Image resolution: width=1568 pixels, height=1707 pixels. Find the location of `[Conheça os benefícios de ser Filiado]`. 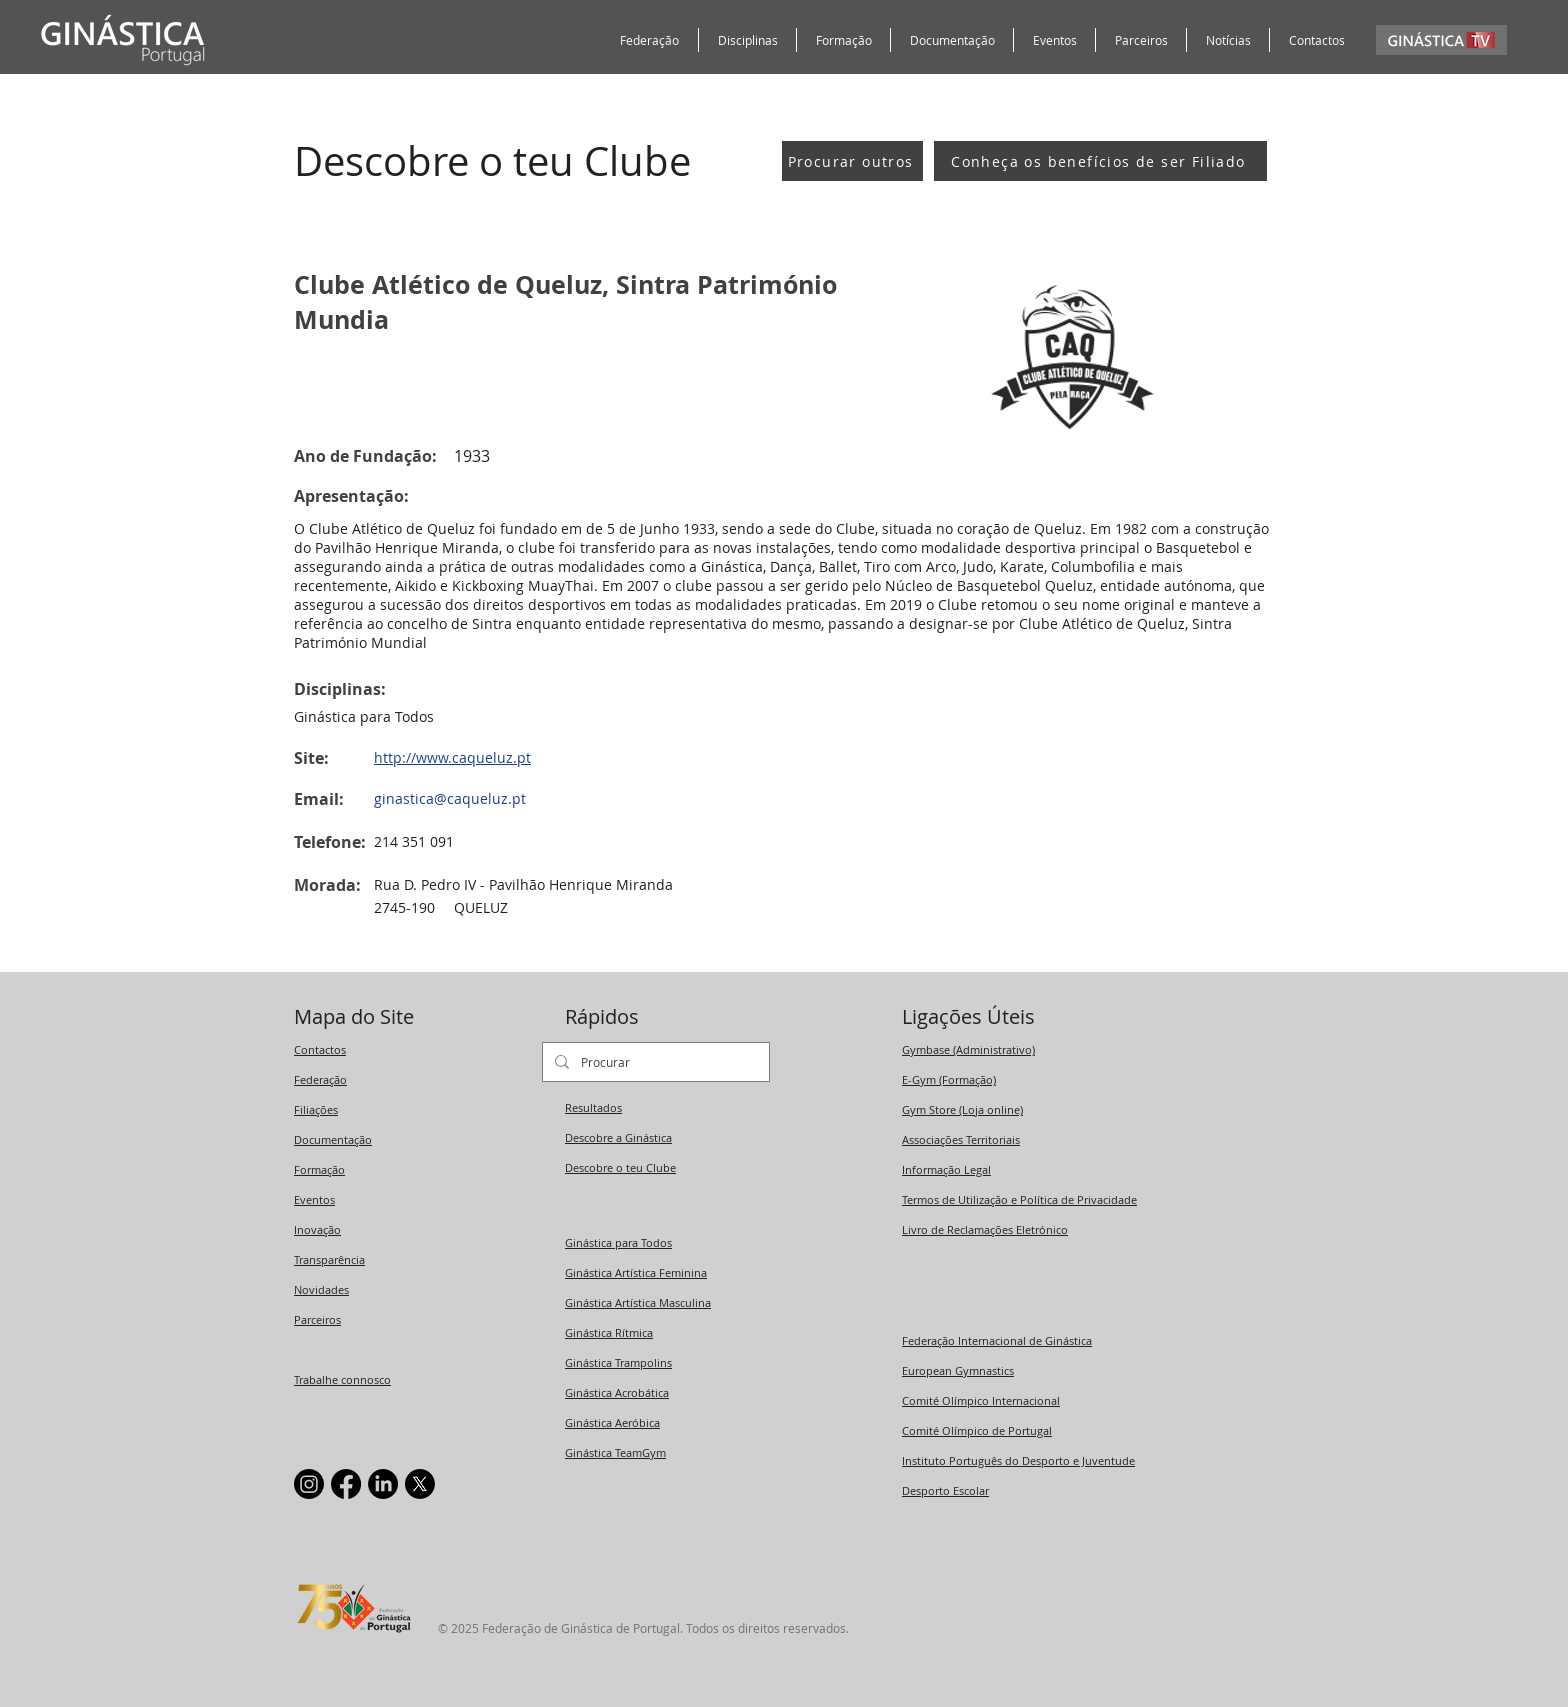

[Conheça os benefícios de ser Filiado] is located at coordinates (1100, 161).